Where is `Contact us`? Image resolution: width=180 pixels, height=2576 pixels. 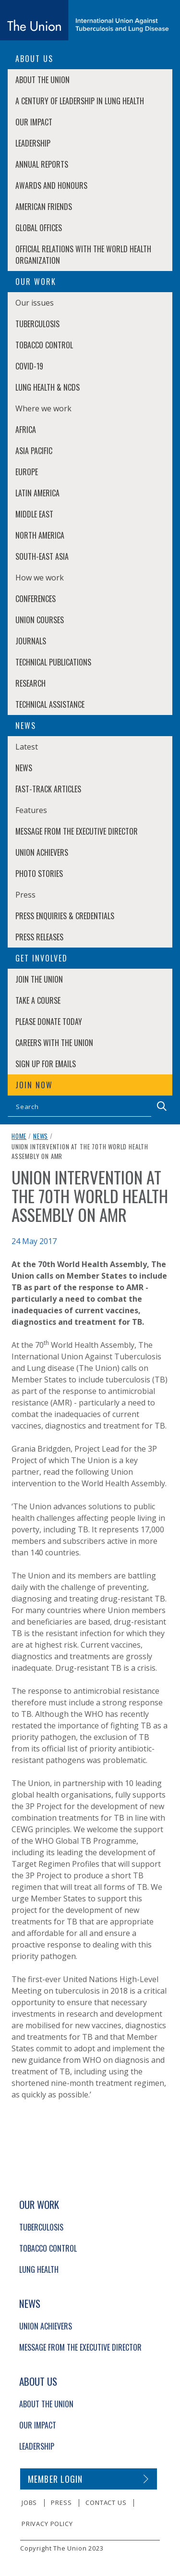
Contact us is located at coordinates (105, 2502).